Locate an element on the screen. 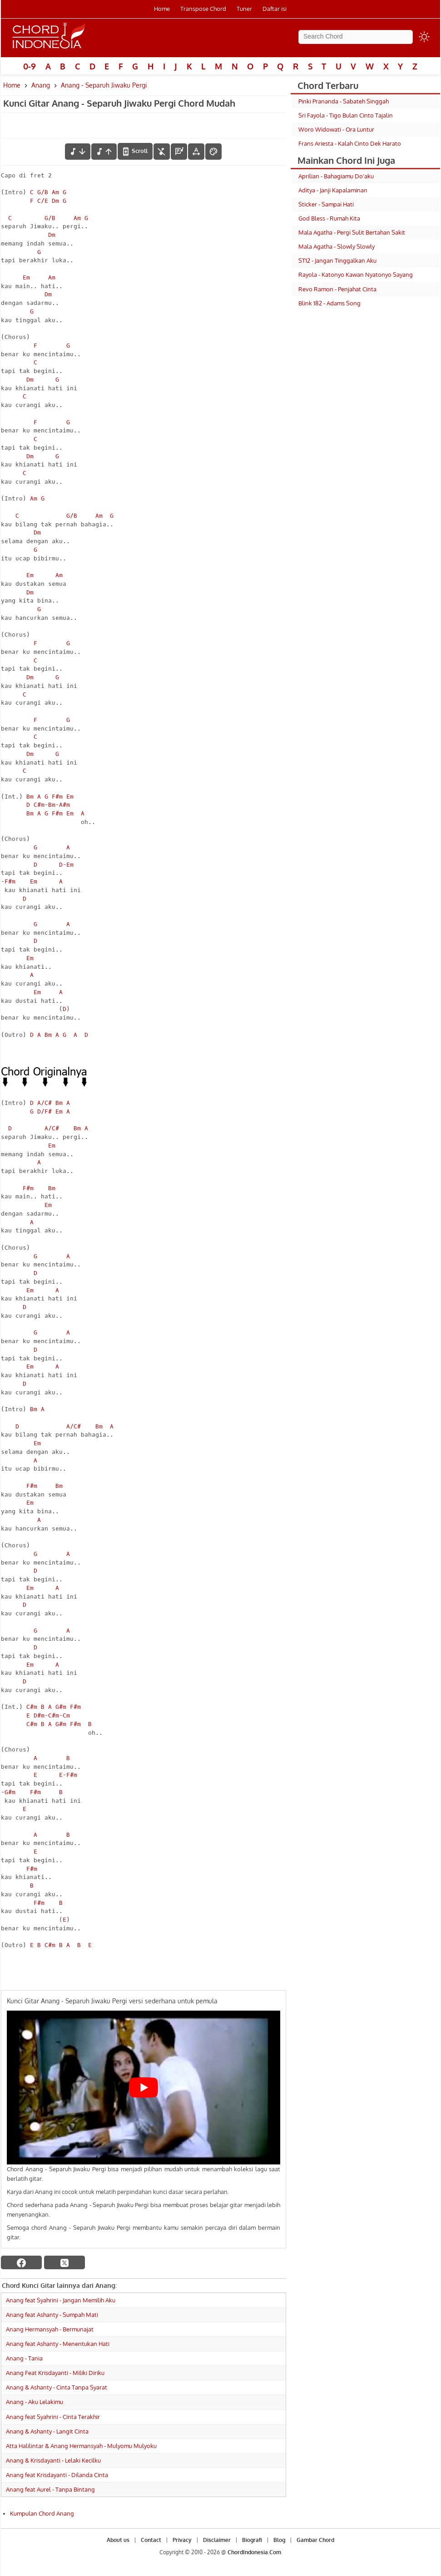 This screenshot has width=441, height=2576. [menaikkan nada] is located at coordinates (104, 151).